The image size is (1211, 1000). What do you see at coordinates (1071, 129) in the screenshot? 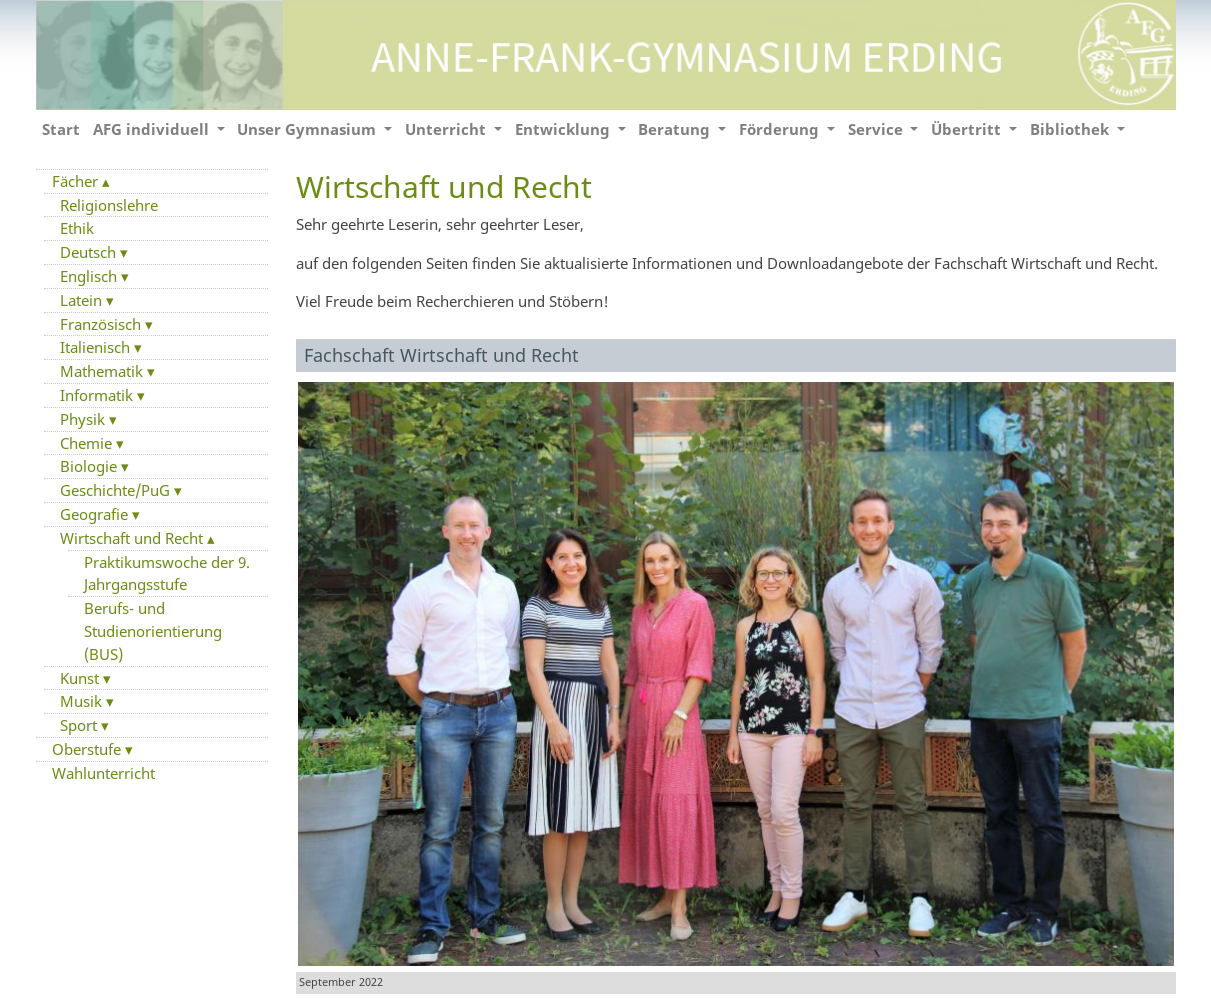
I see `Bibliothek [button]` at bounding box center [1071, 129].